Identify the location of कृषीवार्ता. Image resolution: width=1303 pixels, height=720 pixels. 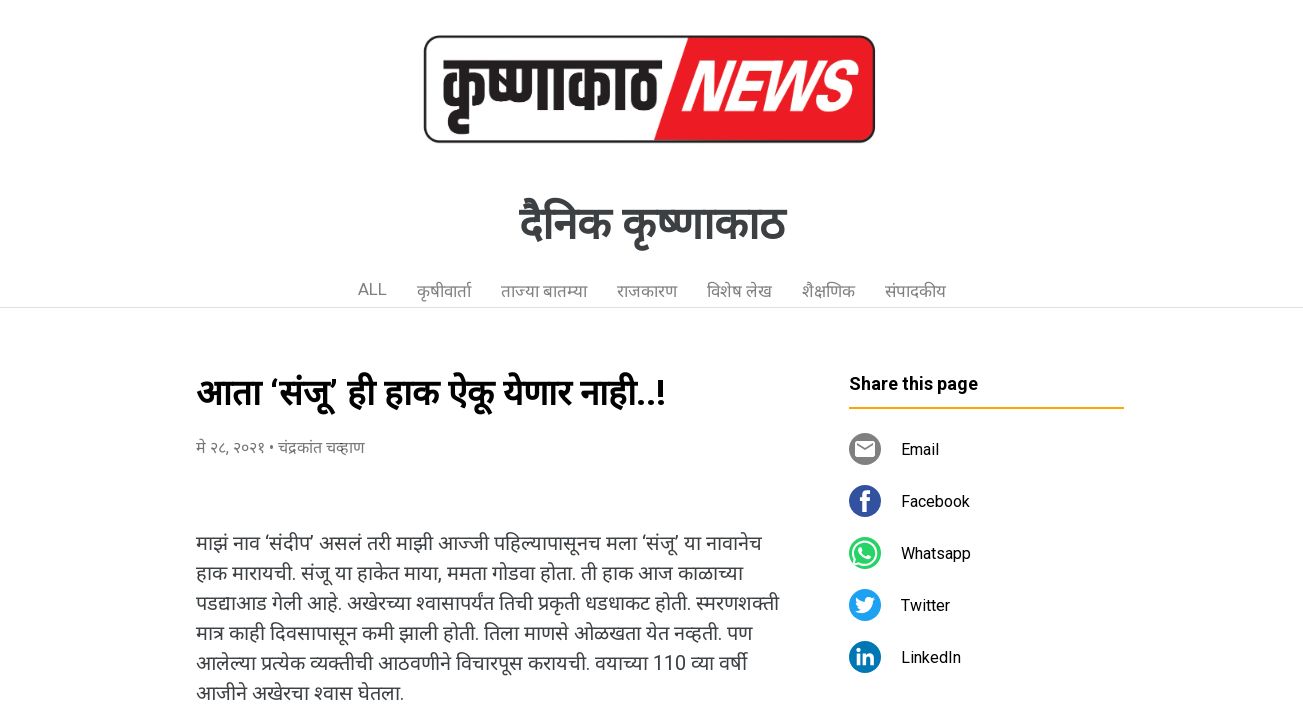
(444, 291).